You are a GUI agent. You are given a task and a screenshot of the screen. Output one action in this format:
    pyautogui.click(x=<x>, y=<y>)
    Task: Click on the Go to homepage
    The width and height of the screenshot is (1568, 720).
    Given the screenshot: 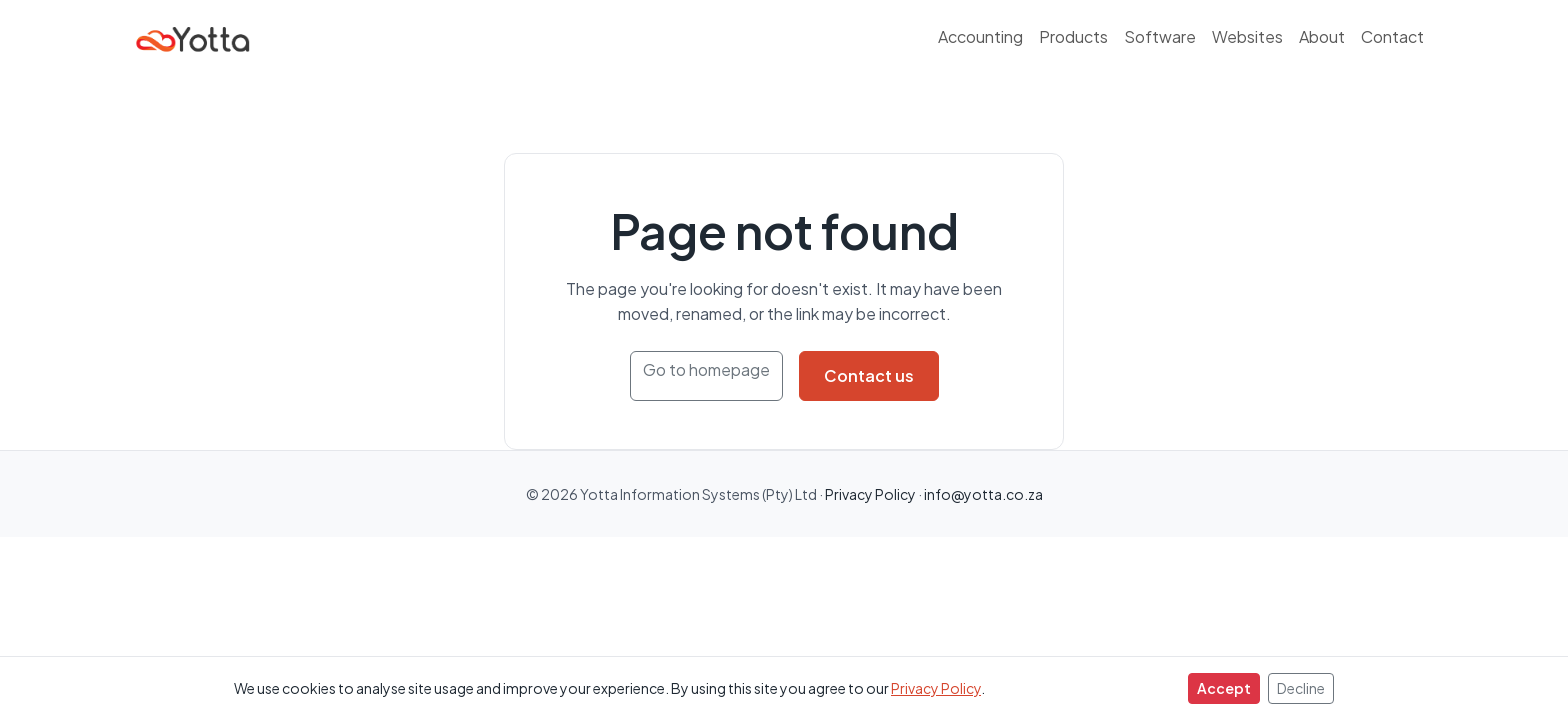 What is the action you would take?
    pyautogui.click(x=706, y=369)
    